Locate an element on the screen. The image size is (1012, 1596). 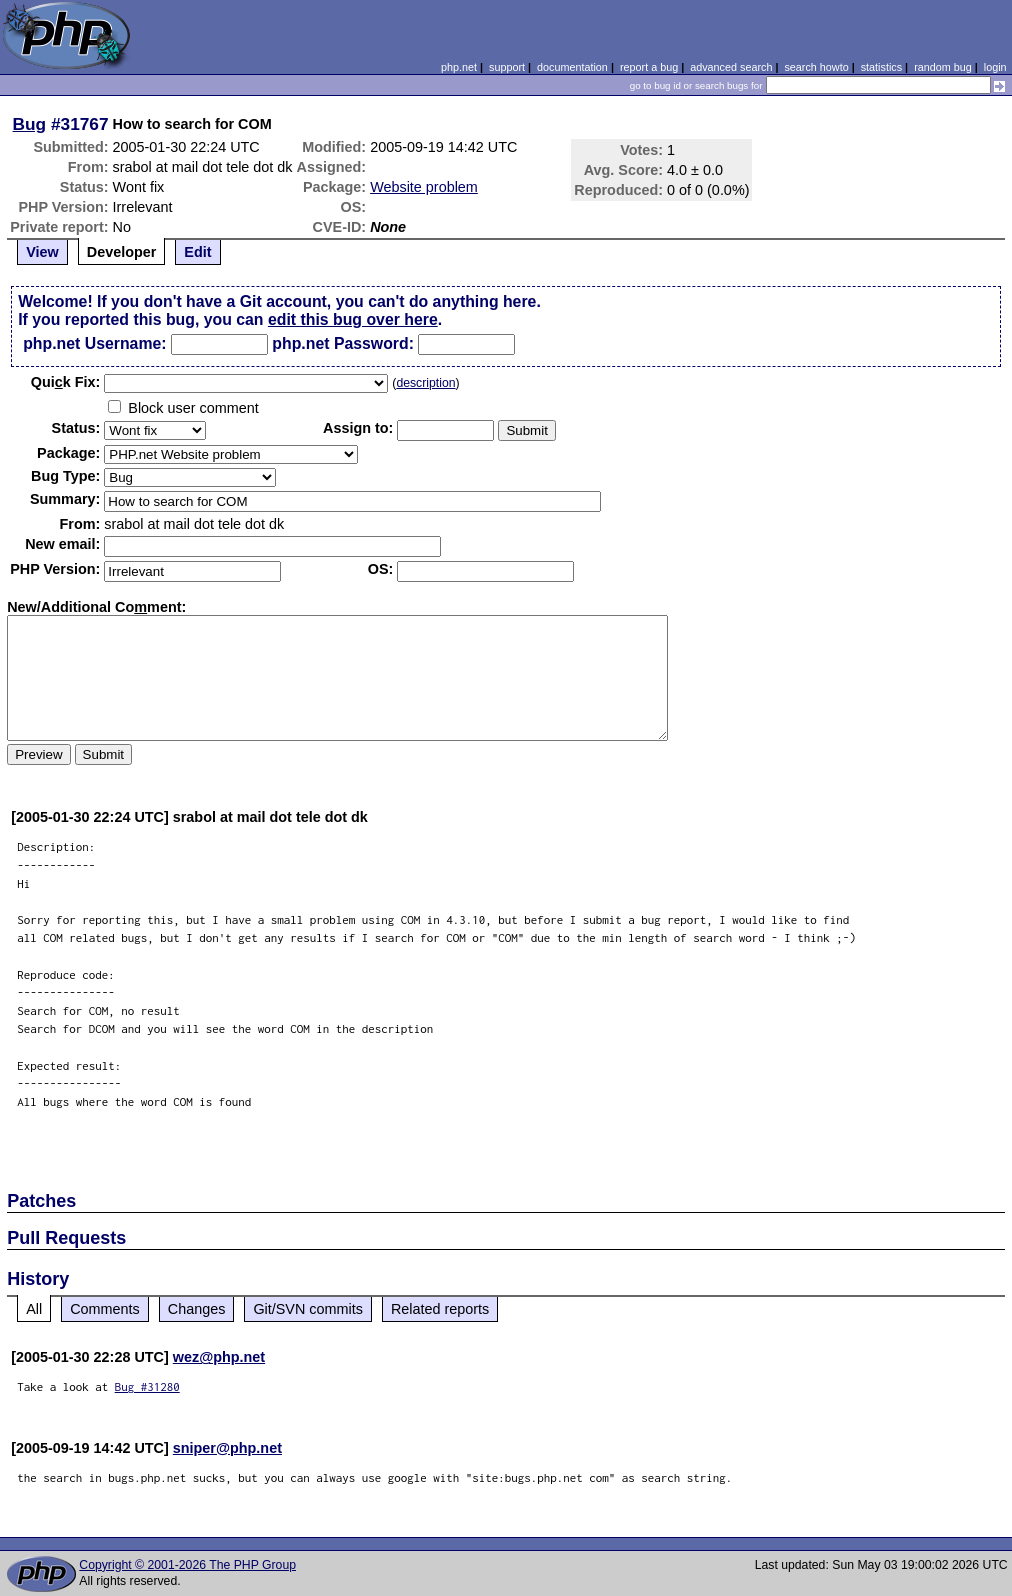
View is located at coordinates (42, 252).